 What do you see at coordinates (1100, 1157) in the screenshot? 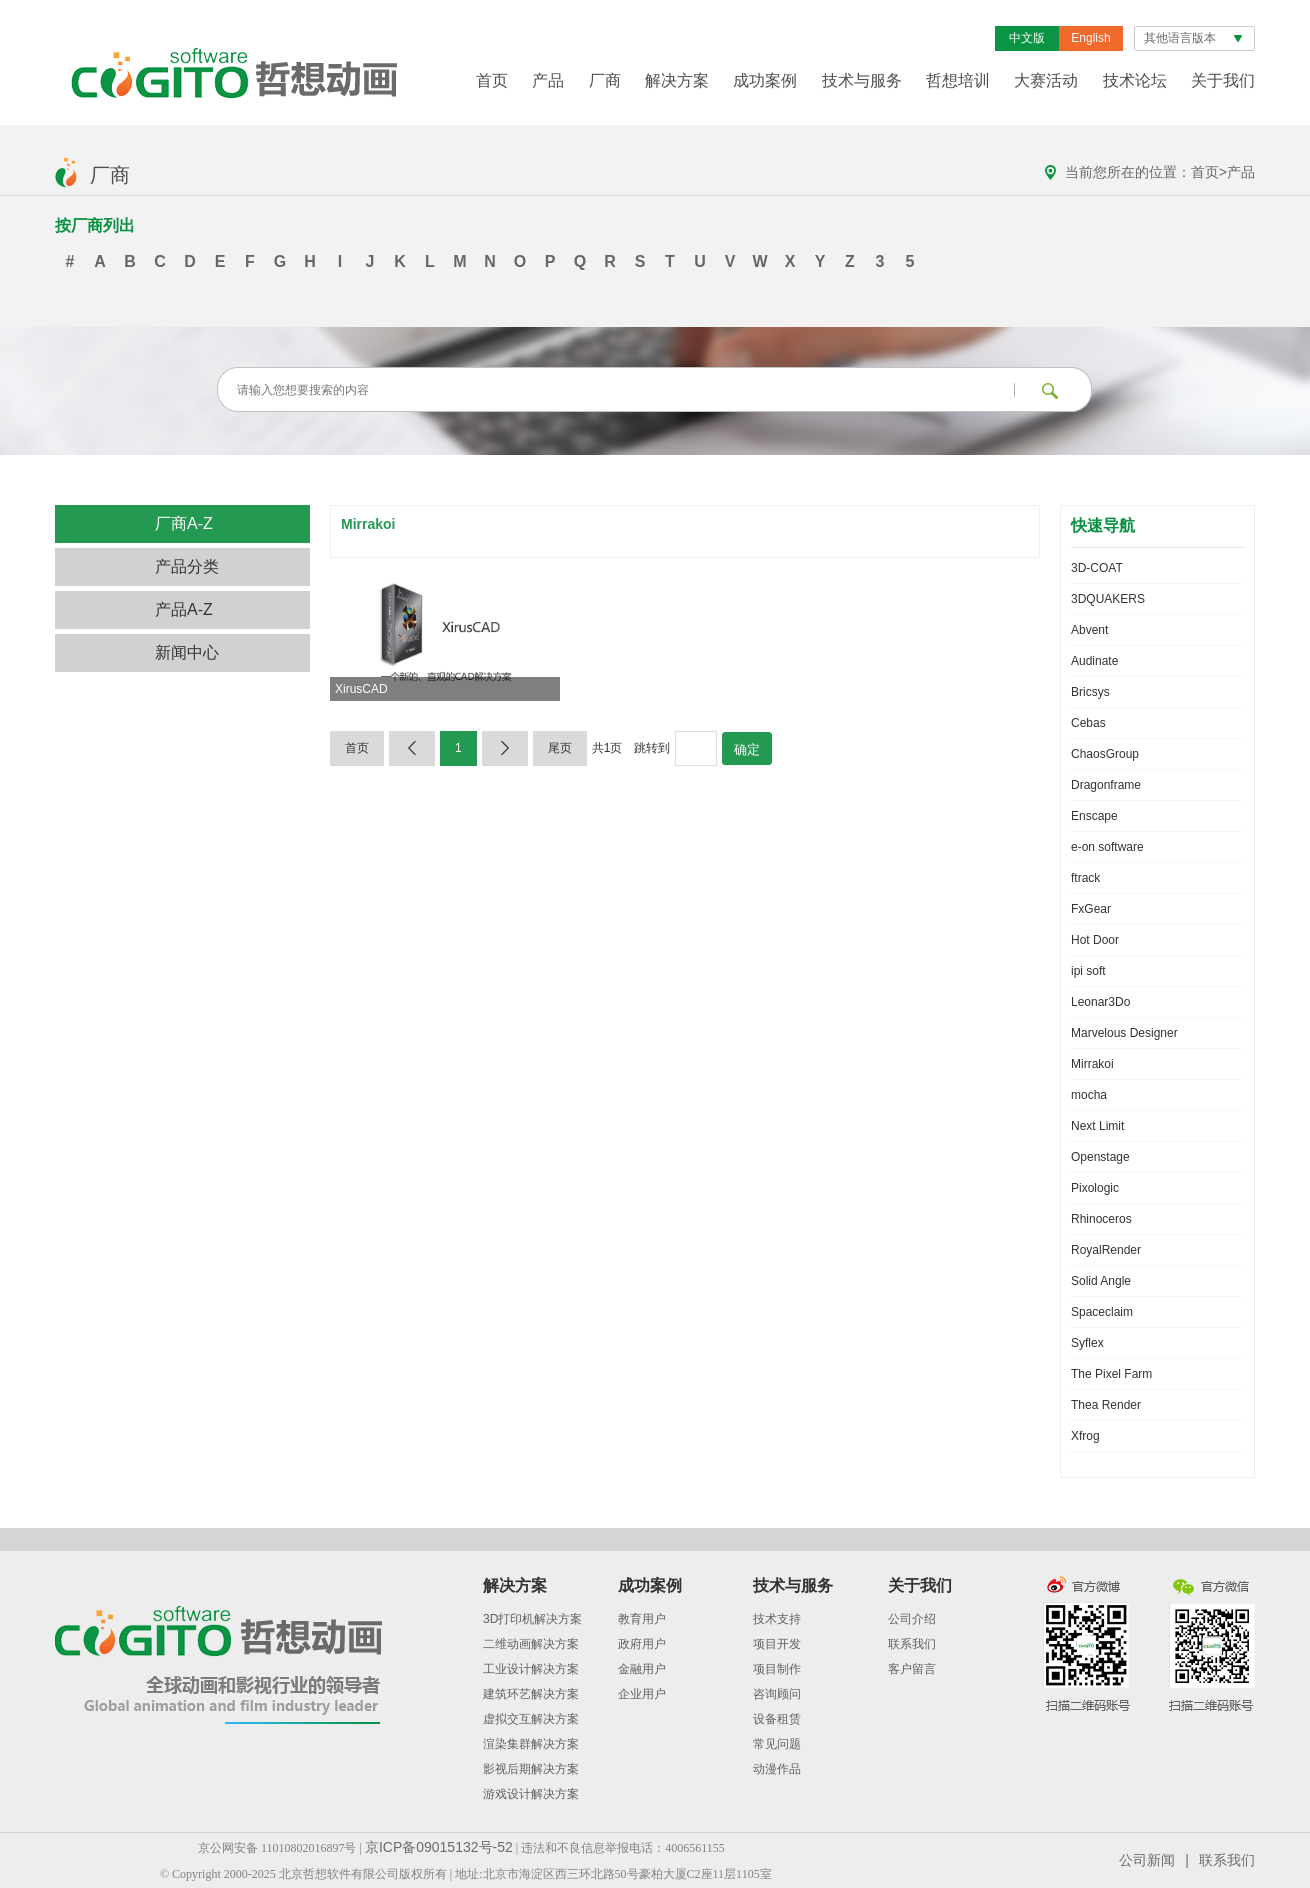
I see `Openstage` at bounding box center [1100, 1157].